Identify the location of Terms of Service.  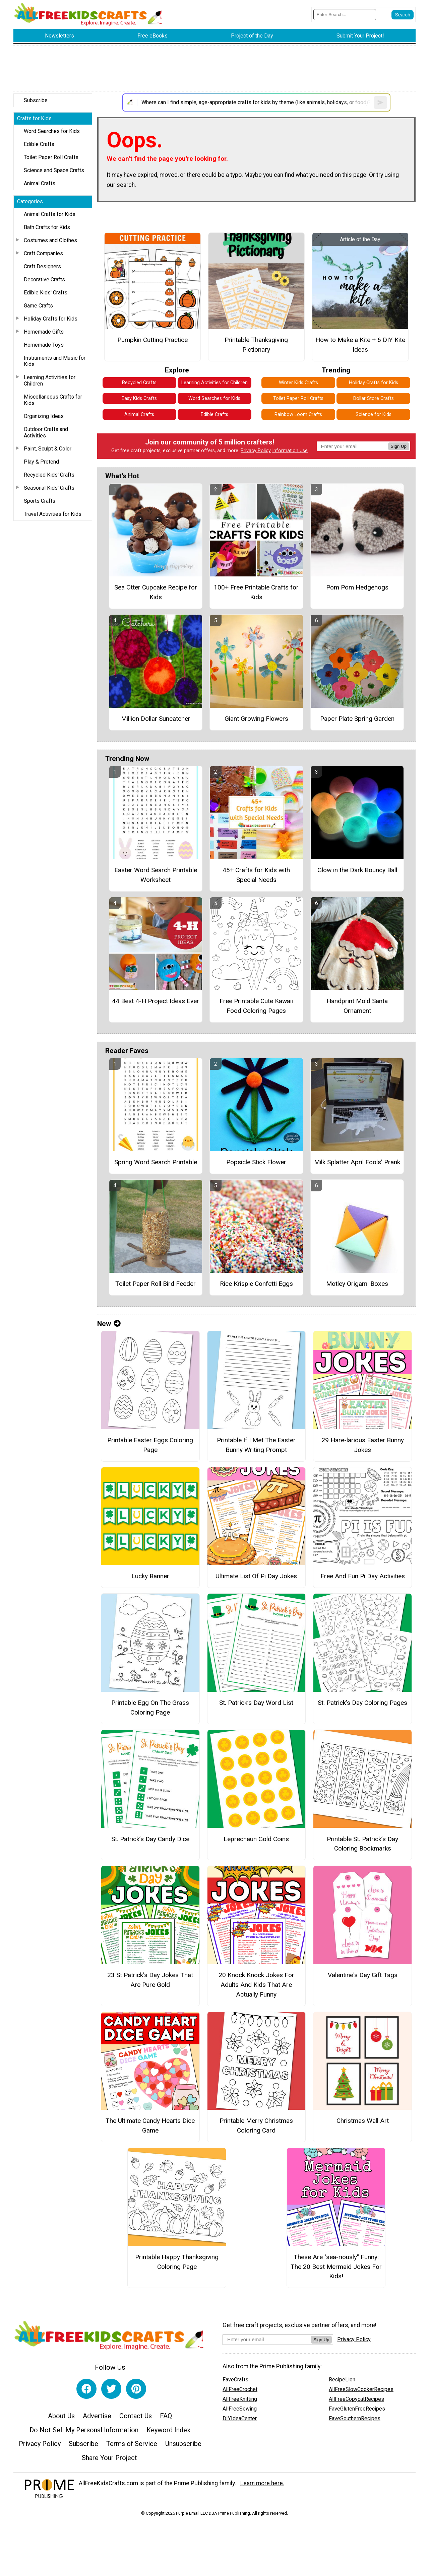
(131, 2444).